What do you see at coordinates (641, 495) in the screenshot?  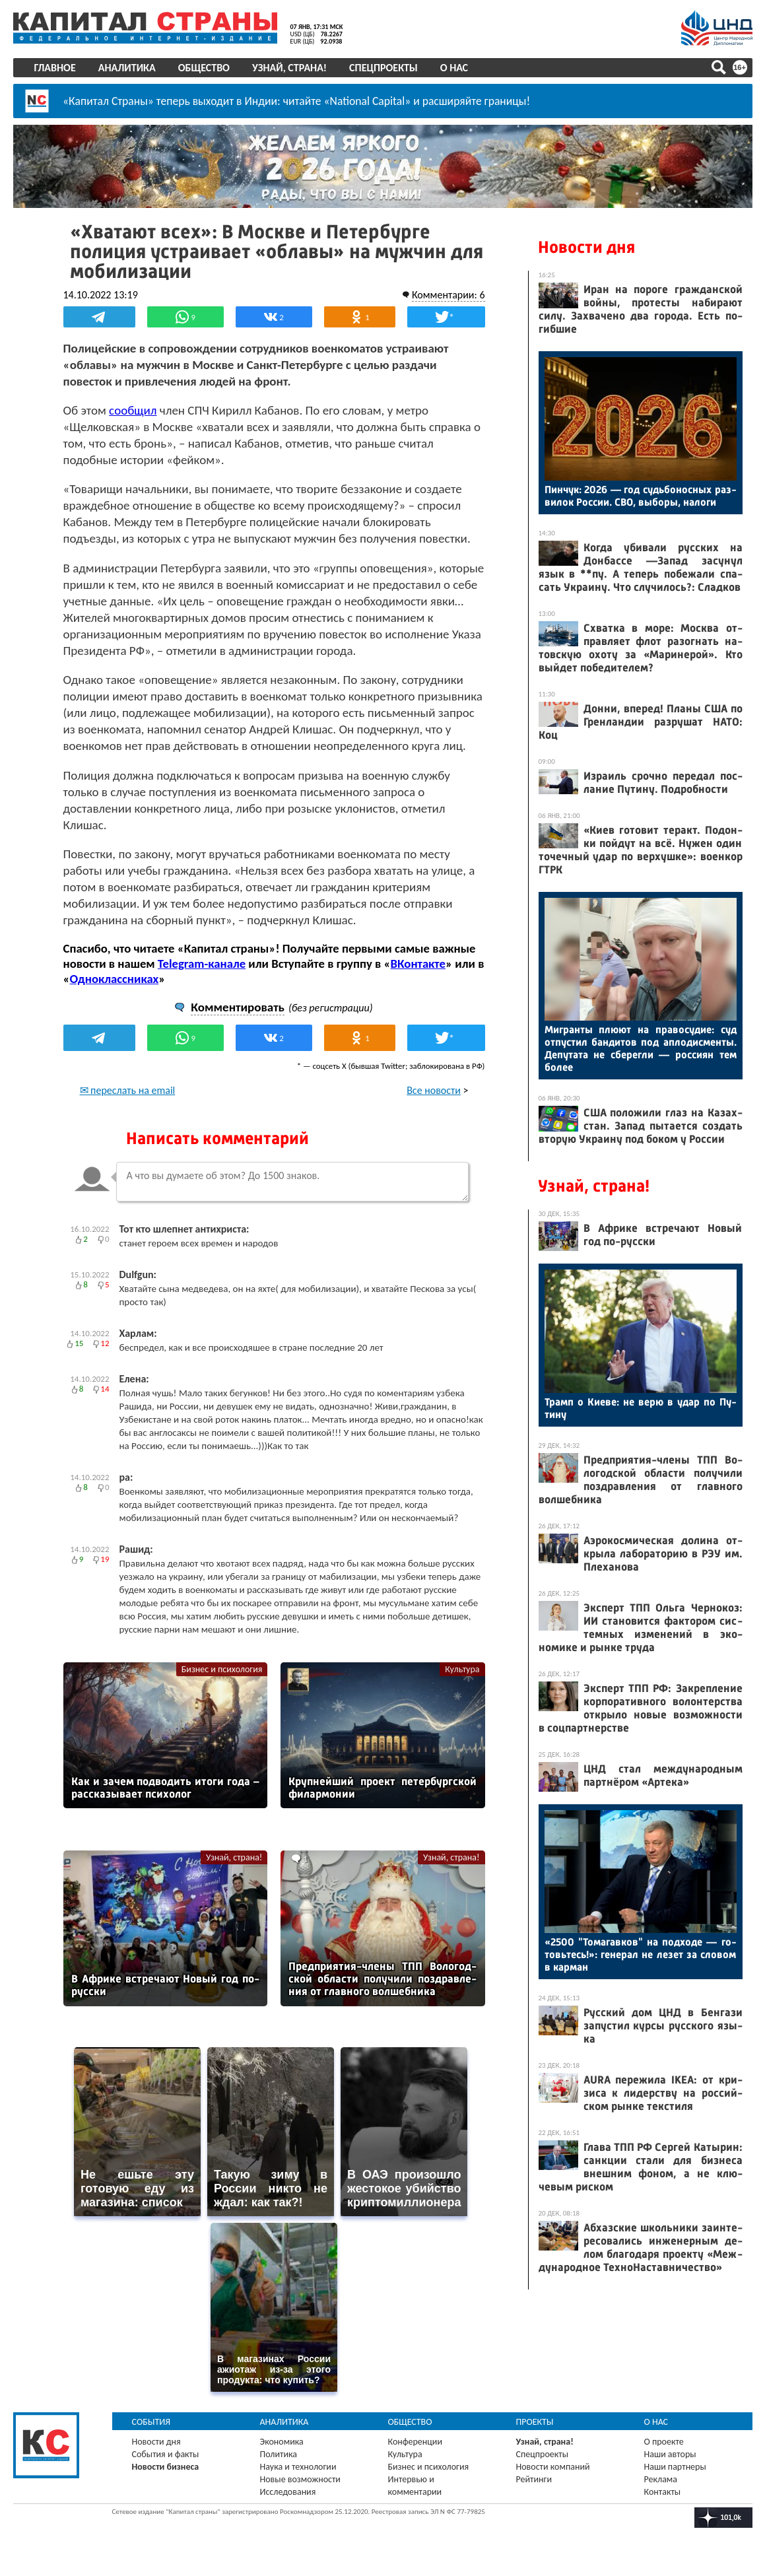 I see `Пин­чук: 2026 — год судь­бо­нос­ных раз­ви­лок Рос­сии. СВО, вы­боры, на­логи` at bounding box center [641, 495].